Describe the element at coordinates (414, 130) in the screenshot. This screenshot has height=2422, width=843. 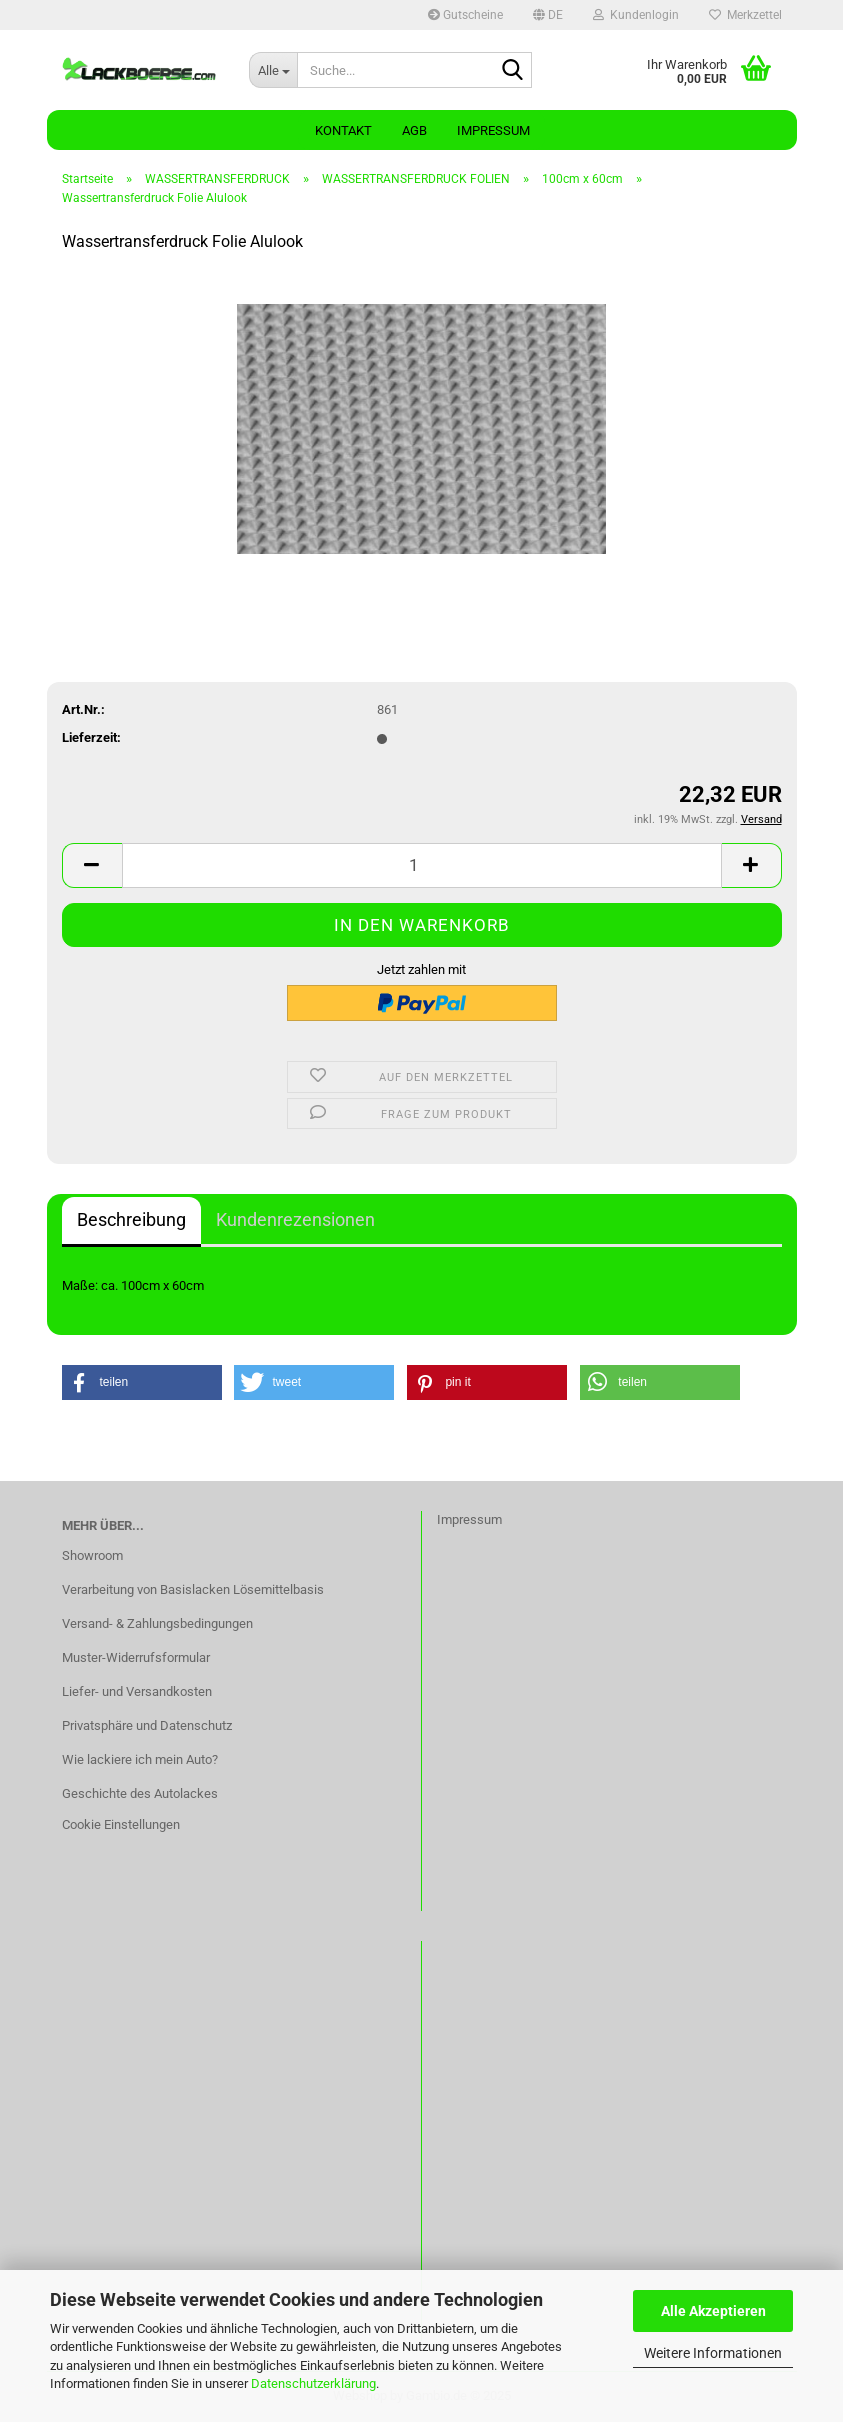
I see `AGB` at that location.